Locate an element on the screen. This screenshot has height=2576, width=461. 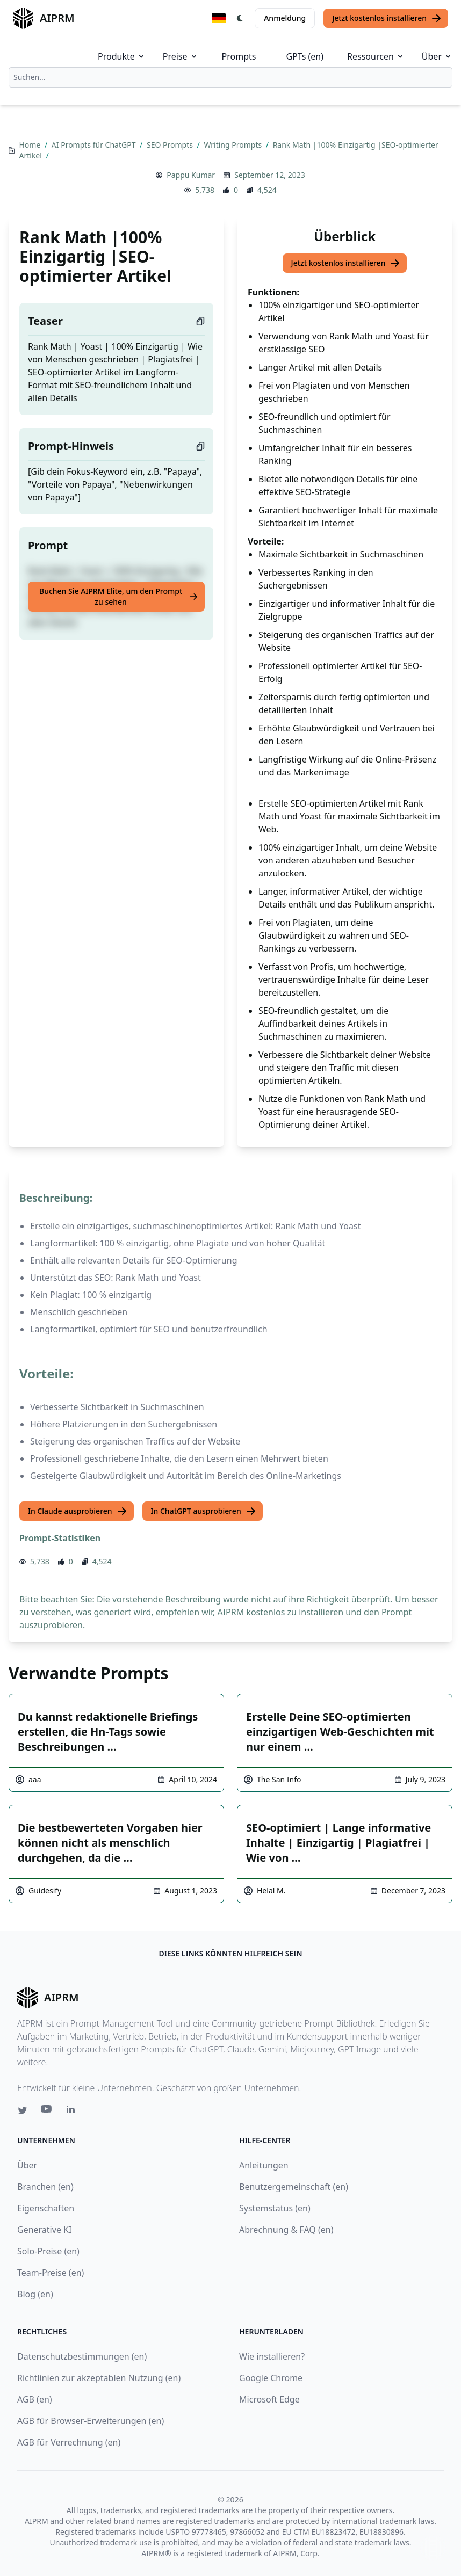
Ressourcen is located at coordinates (376, 56).